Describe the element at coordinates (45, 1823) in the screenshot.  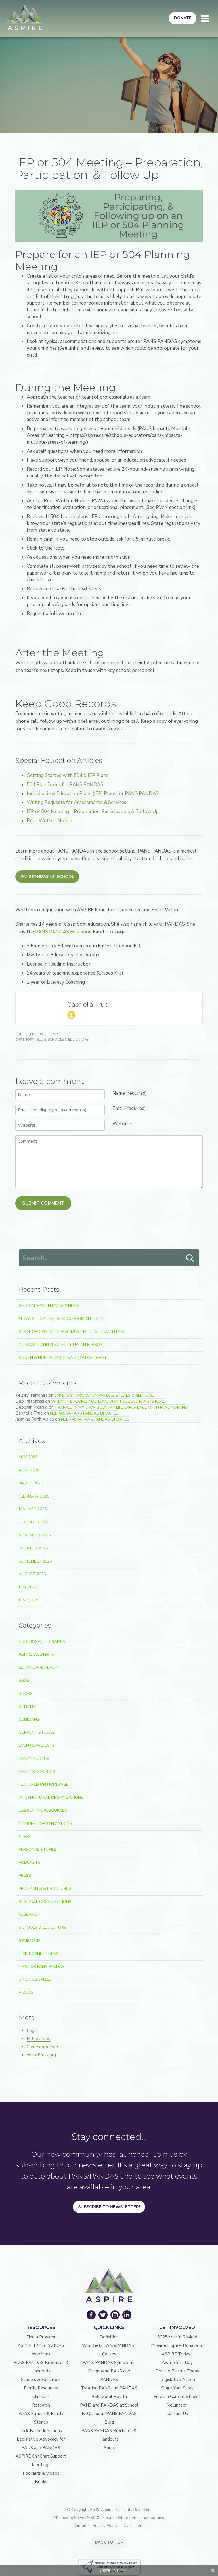
I see `National Organizations` at that location.